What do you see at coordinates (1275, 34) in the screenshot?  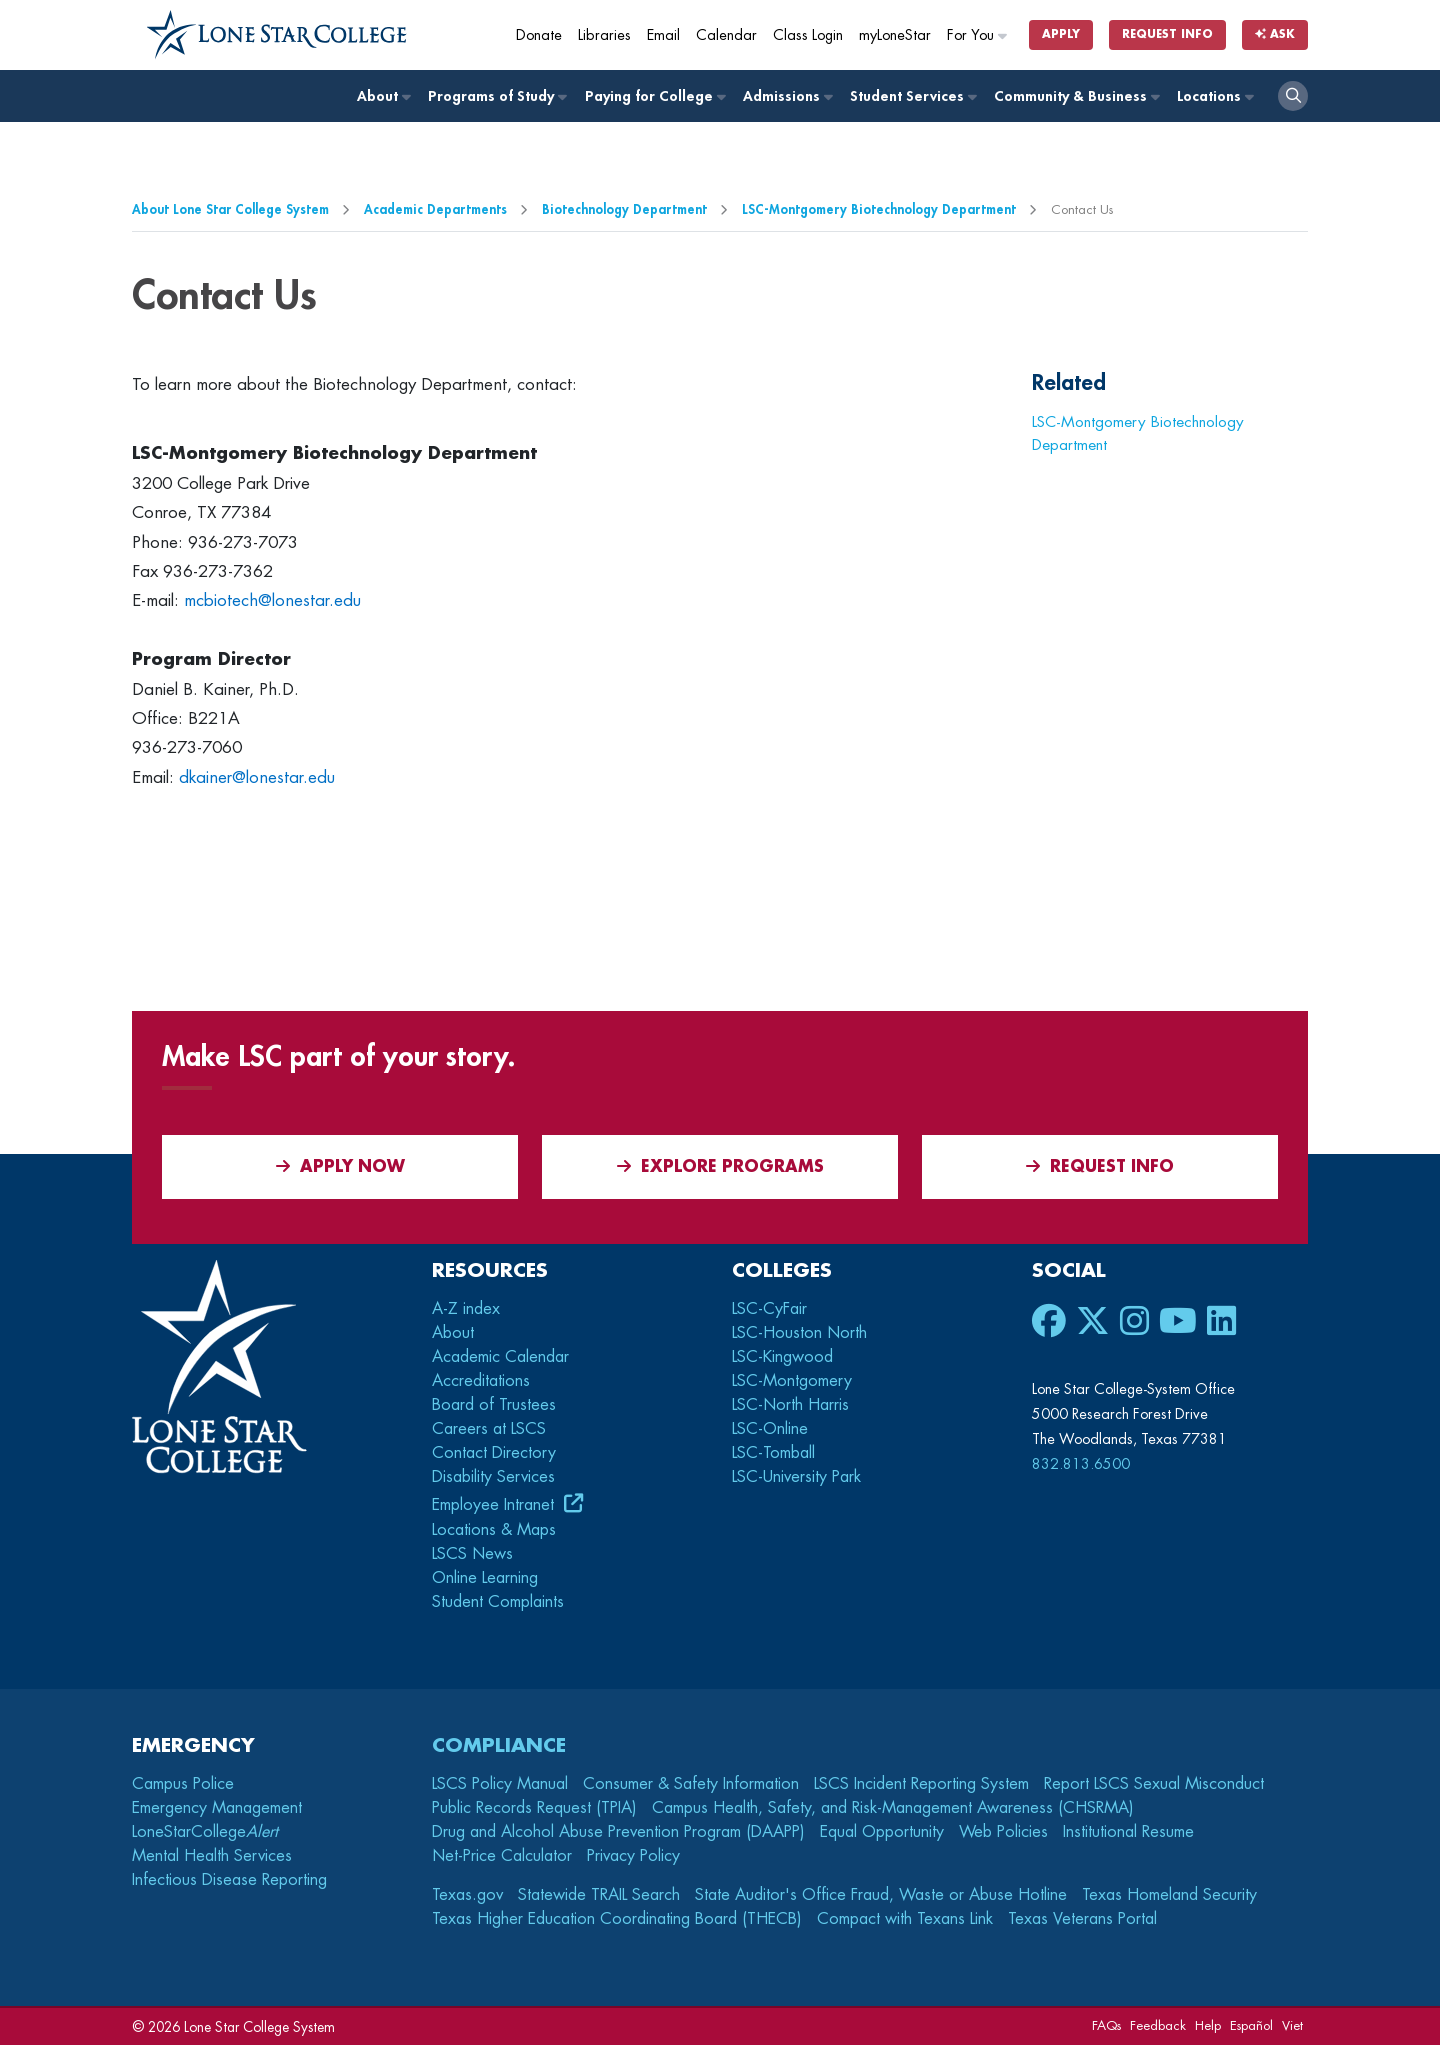 I see `Ask` at bounding box center [1275, 34].